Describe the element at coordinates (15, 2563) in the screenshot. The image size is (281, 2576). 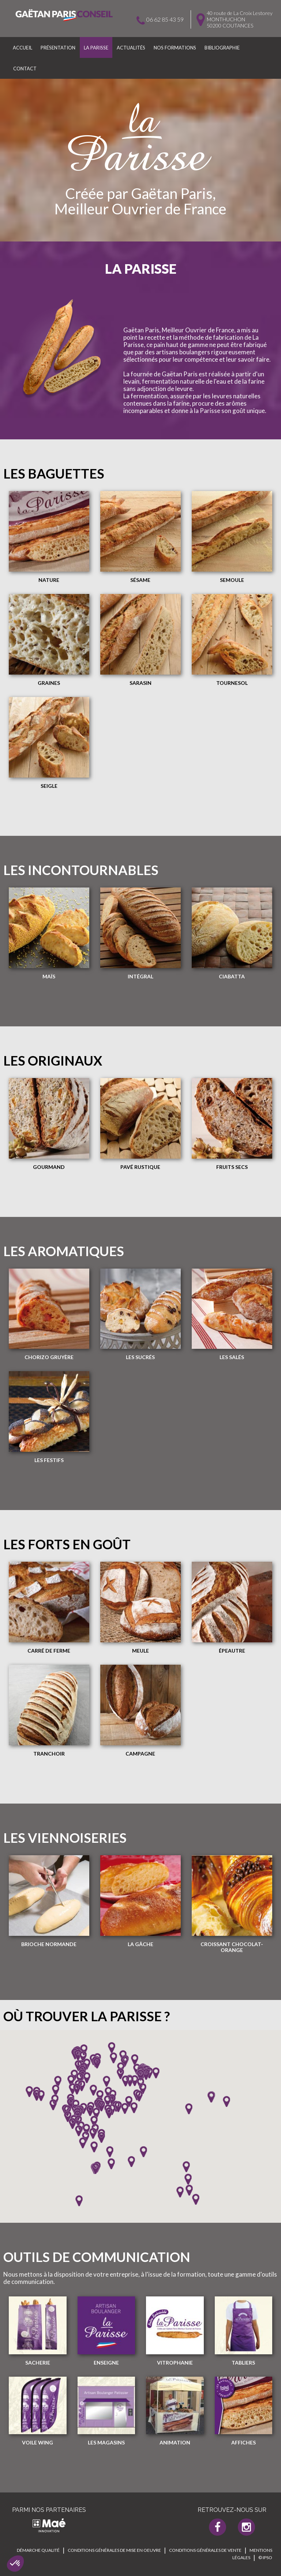
I see `[button]` at that location.